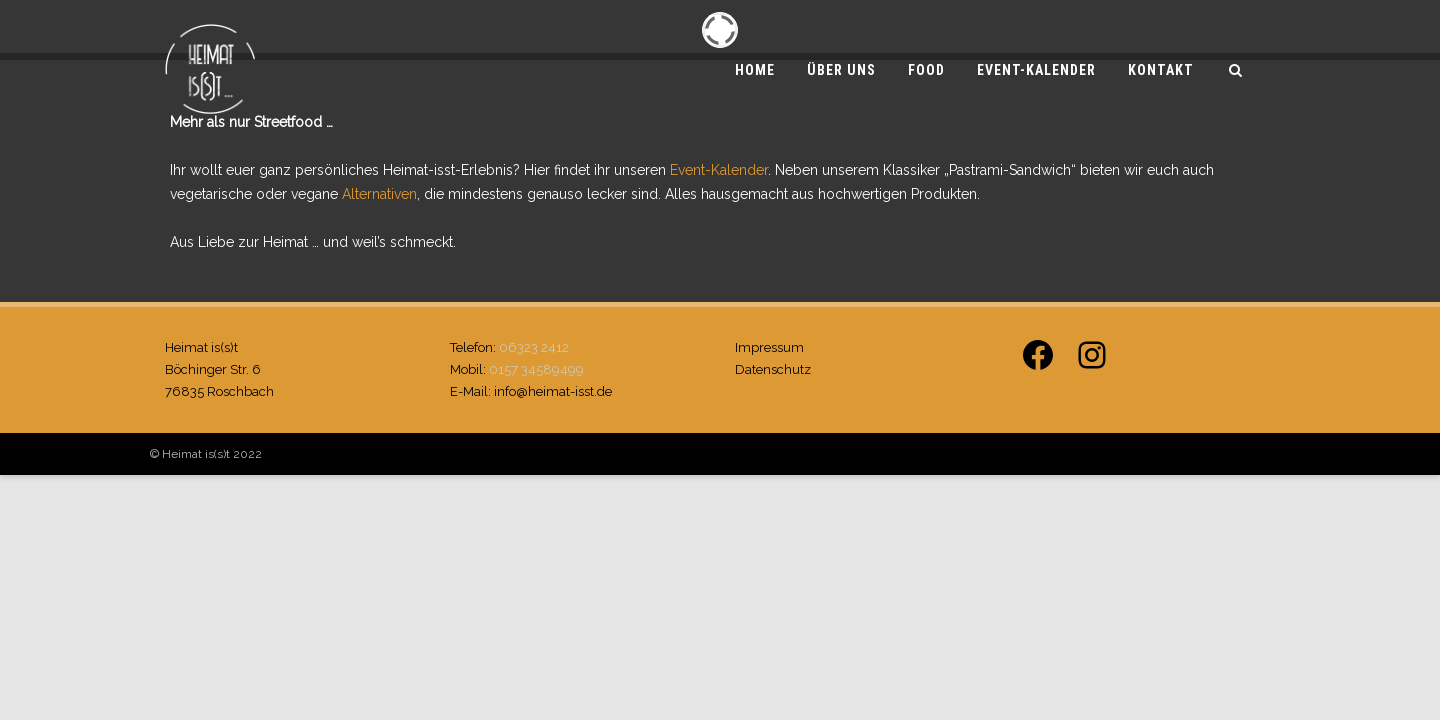 The image size is (1440, 720). What do you see at coordinates (841, 70) in the screenshot?
I see `Über uns` at bounding box center [841, 70].